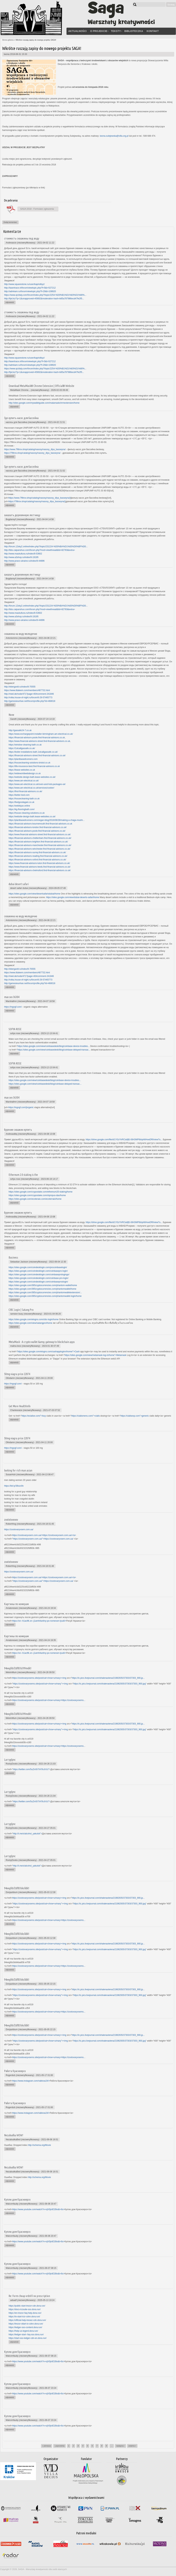 The height and width of the screenshot is (2576, 176). Describe the element at coordinates (40, 845) in the screenshot. I see `https://financial-advisors-manchester.find-financial-advisors.co.uk/` at that location.